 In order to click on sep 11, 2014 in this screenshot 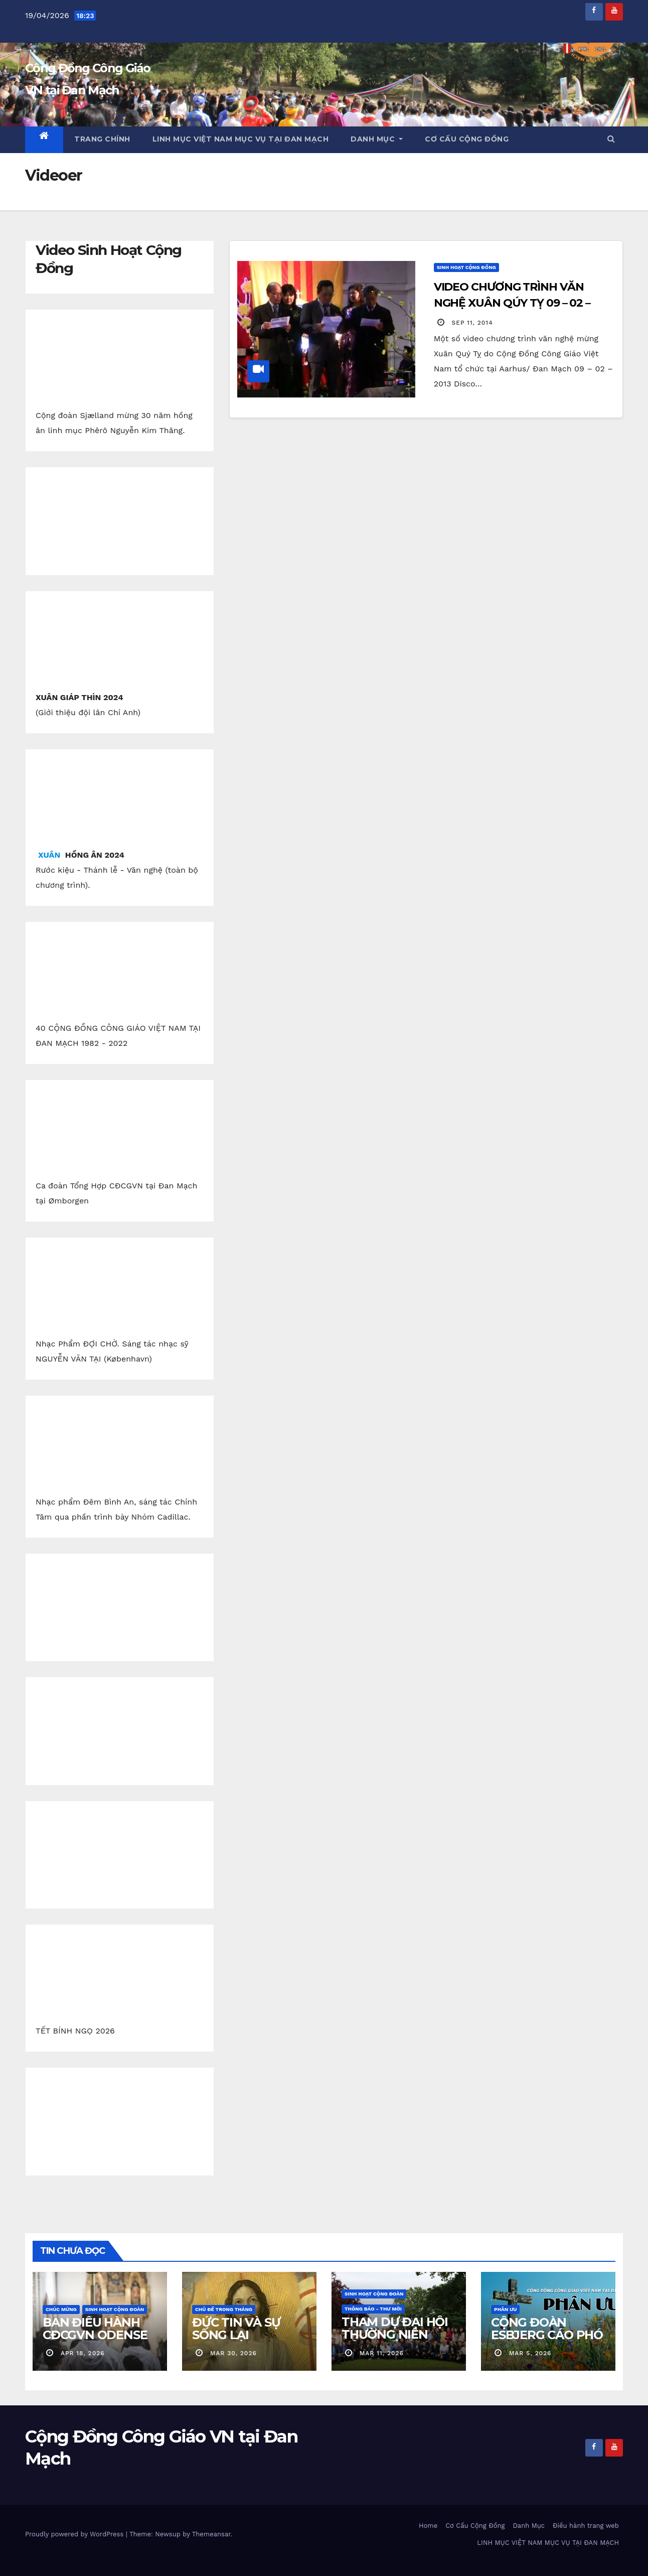, I will do `click(472, 322)`.